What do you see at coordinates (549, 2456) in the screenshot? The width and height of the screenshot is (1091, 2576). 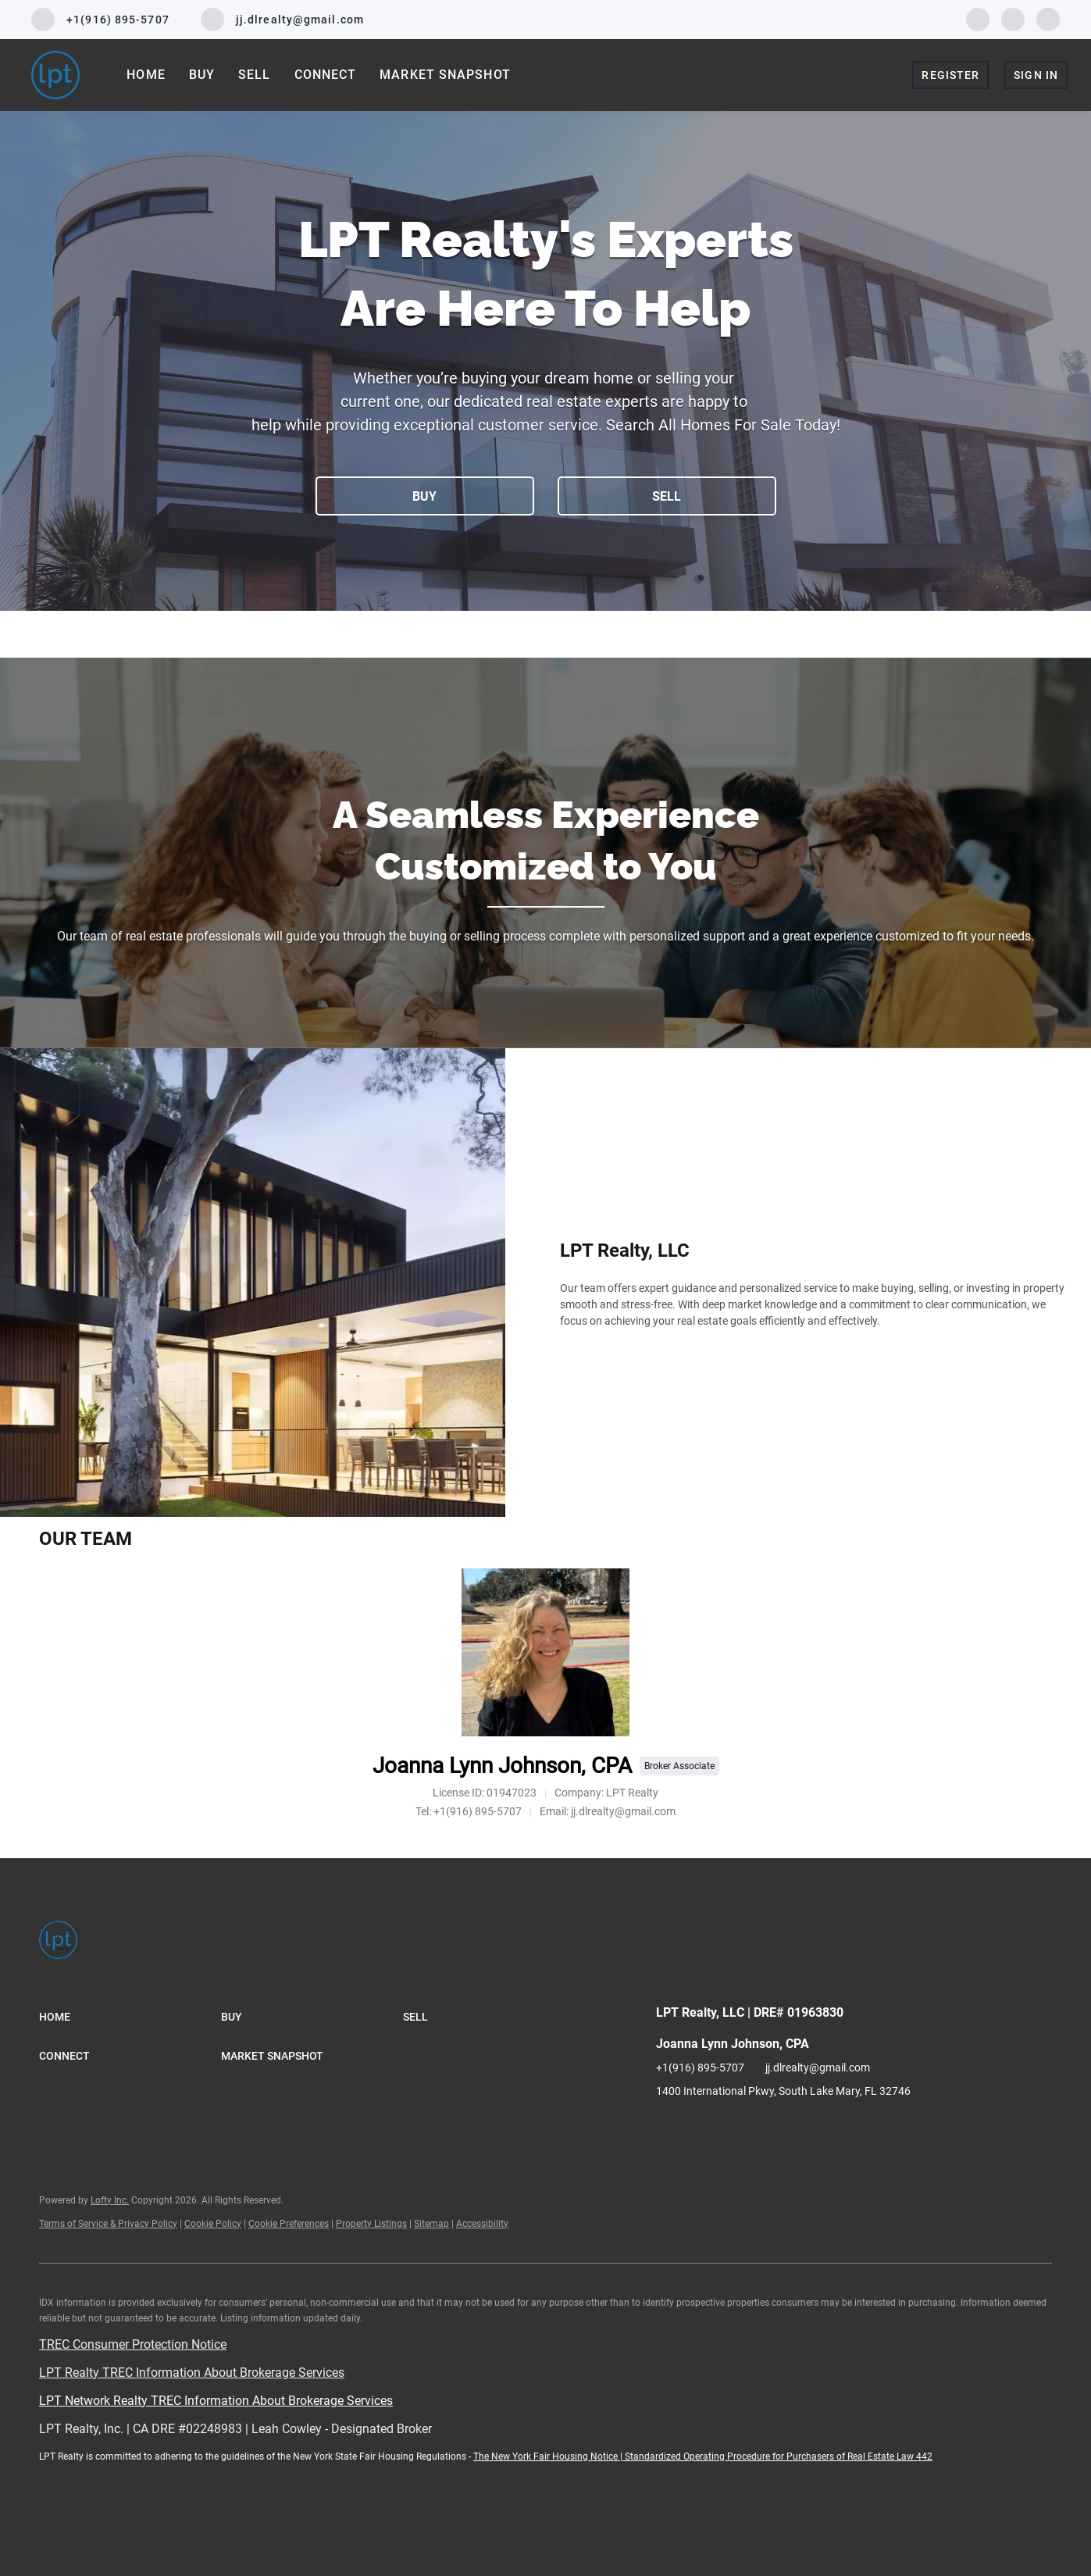 I see `The New York Fair Housing Notice |` at bounding box center [549, 2456].